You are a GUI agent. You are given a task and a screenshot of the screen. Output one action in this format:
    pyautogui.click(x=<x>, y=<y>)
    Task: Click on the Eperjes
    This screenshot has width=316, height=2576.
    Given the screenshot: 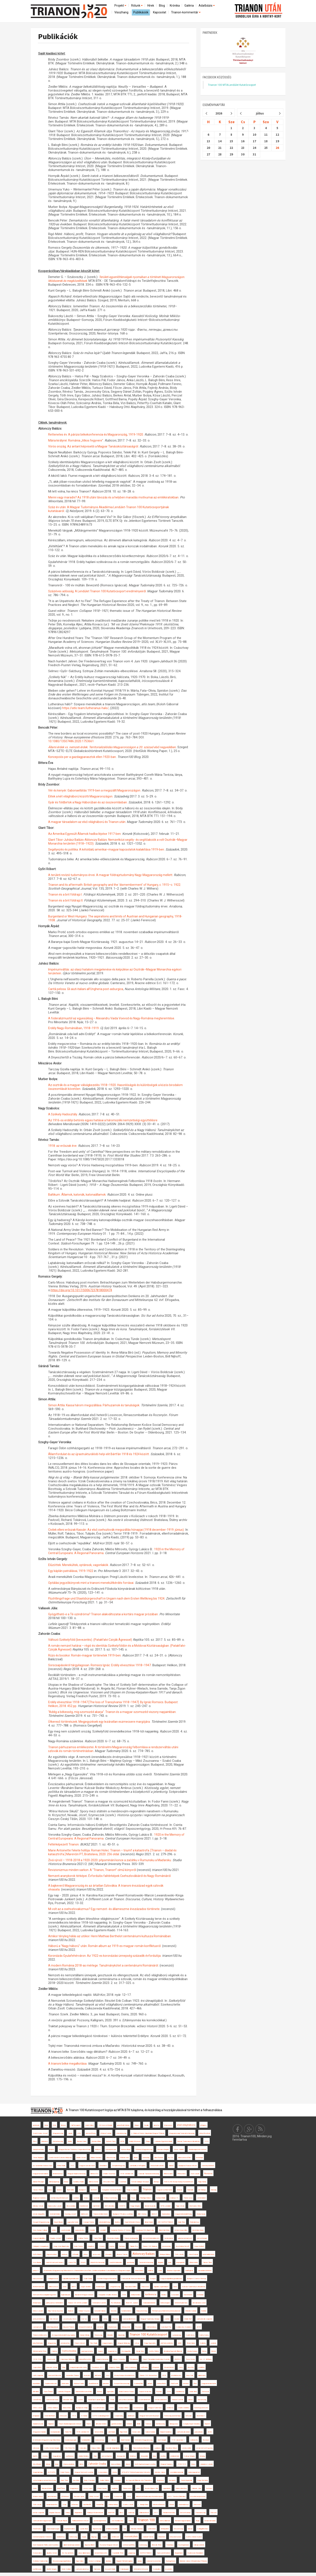 What is the action you would take?
    pyautogui.click(x=59, y=2190)
    